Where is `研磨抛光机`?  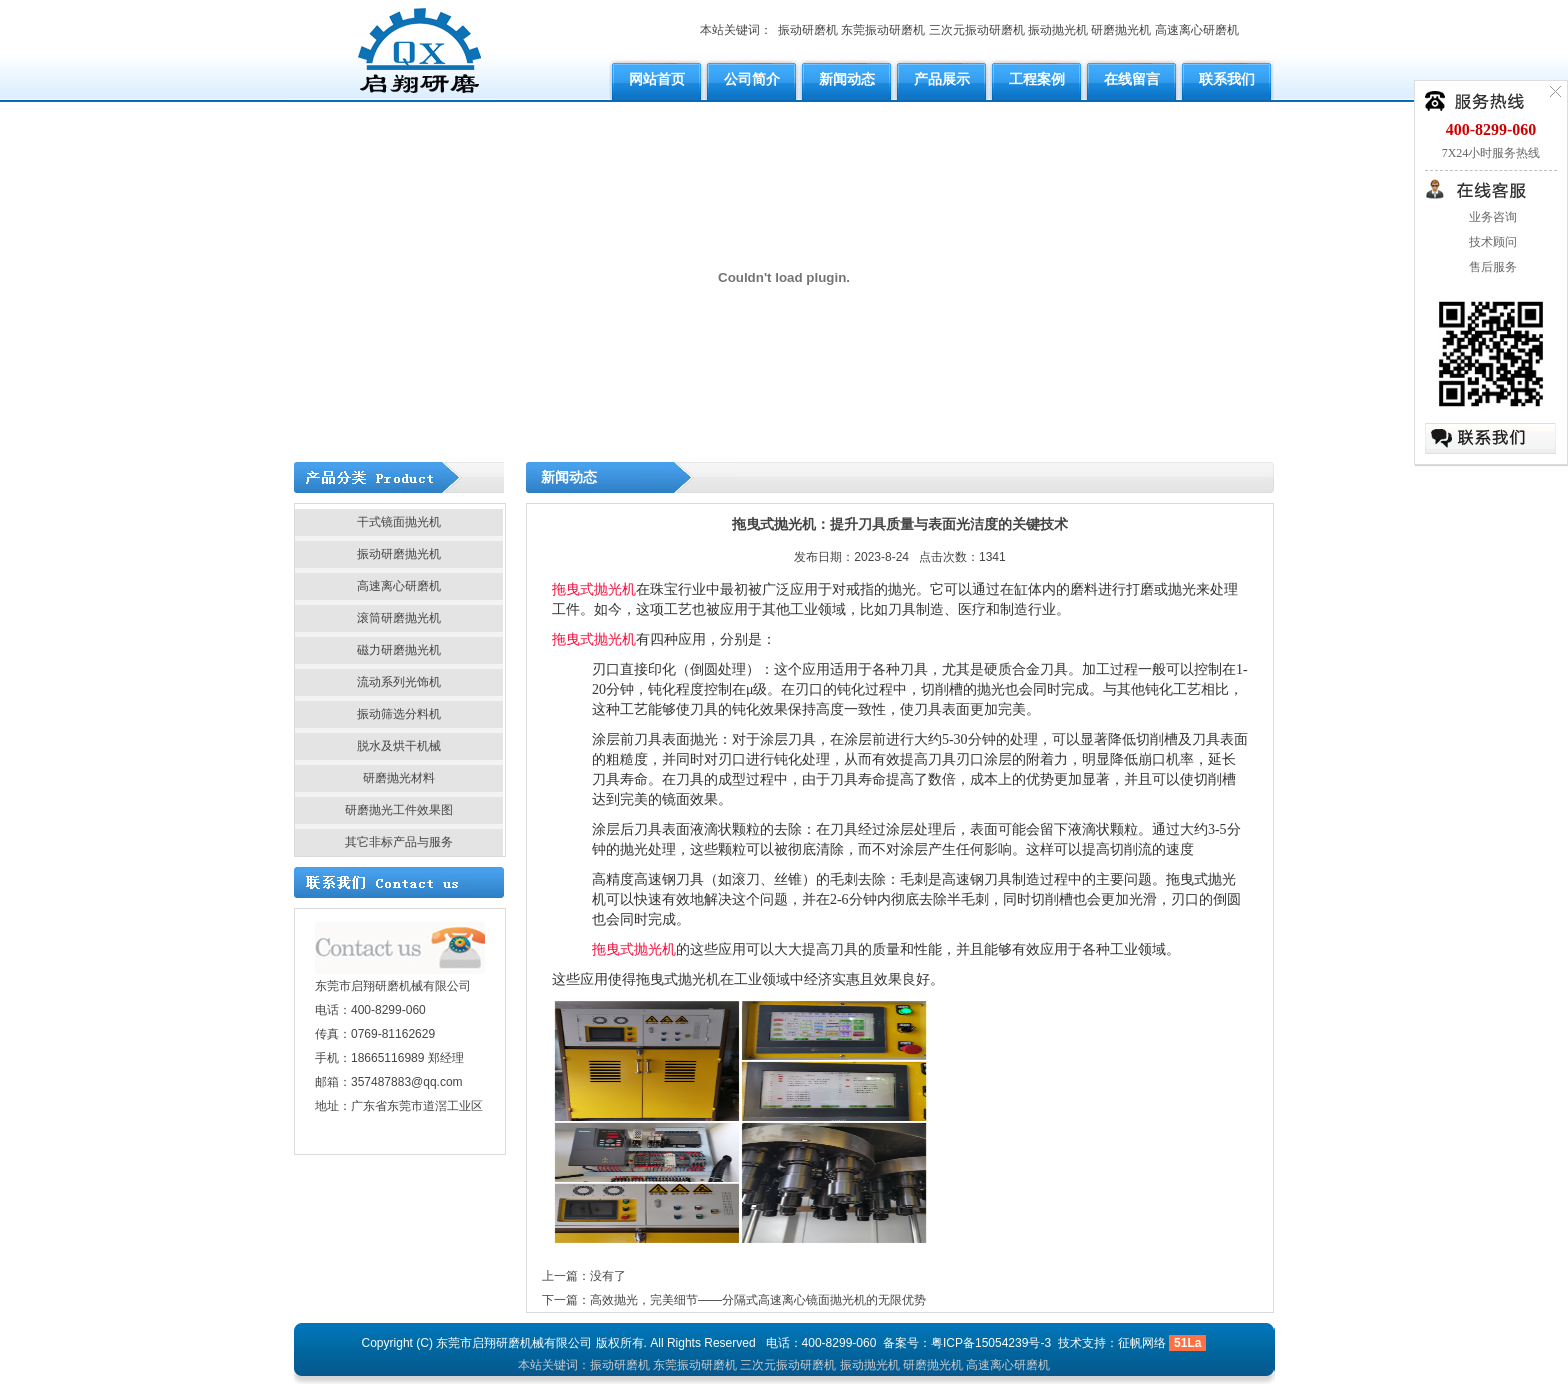
研磨抛光机 is located at coordinates (1121, 30).